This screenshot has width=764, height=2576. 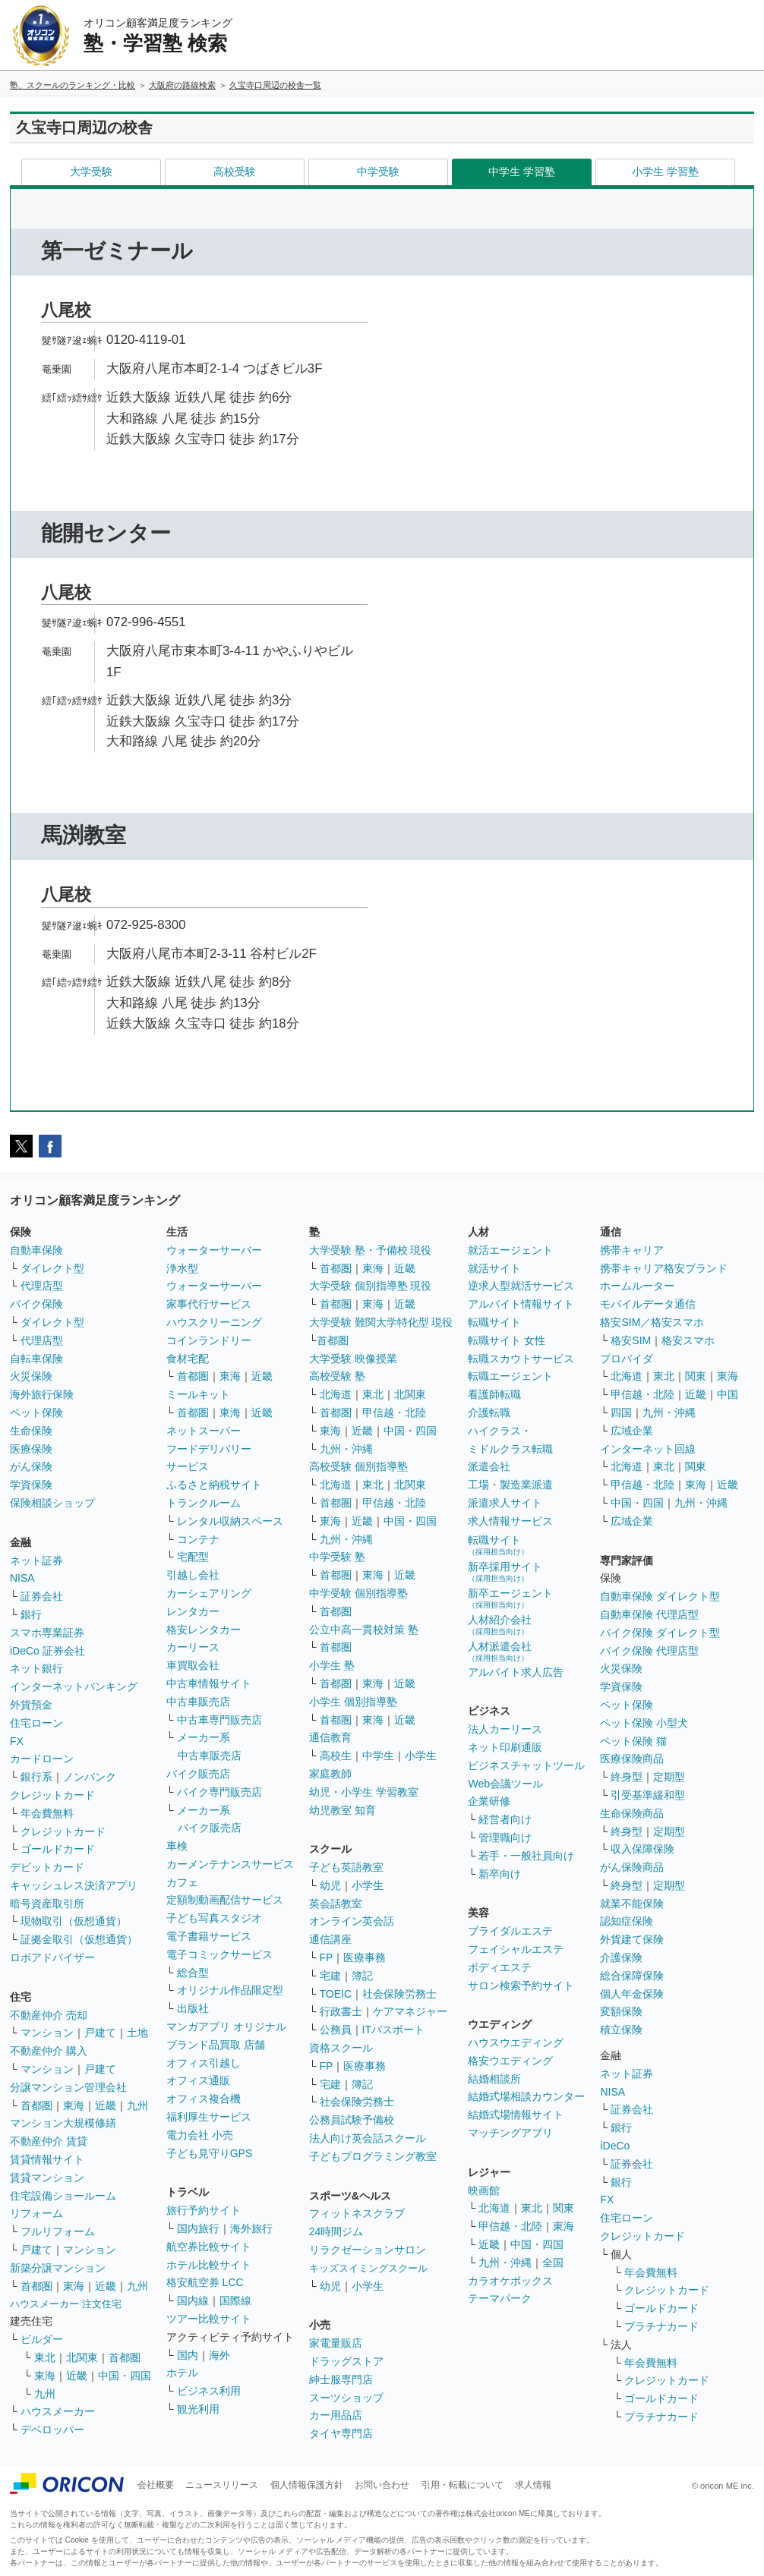 I want to click on 経営者向け, so click(x=505, y=1819).